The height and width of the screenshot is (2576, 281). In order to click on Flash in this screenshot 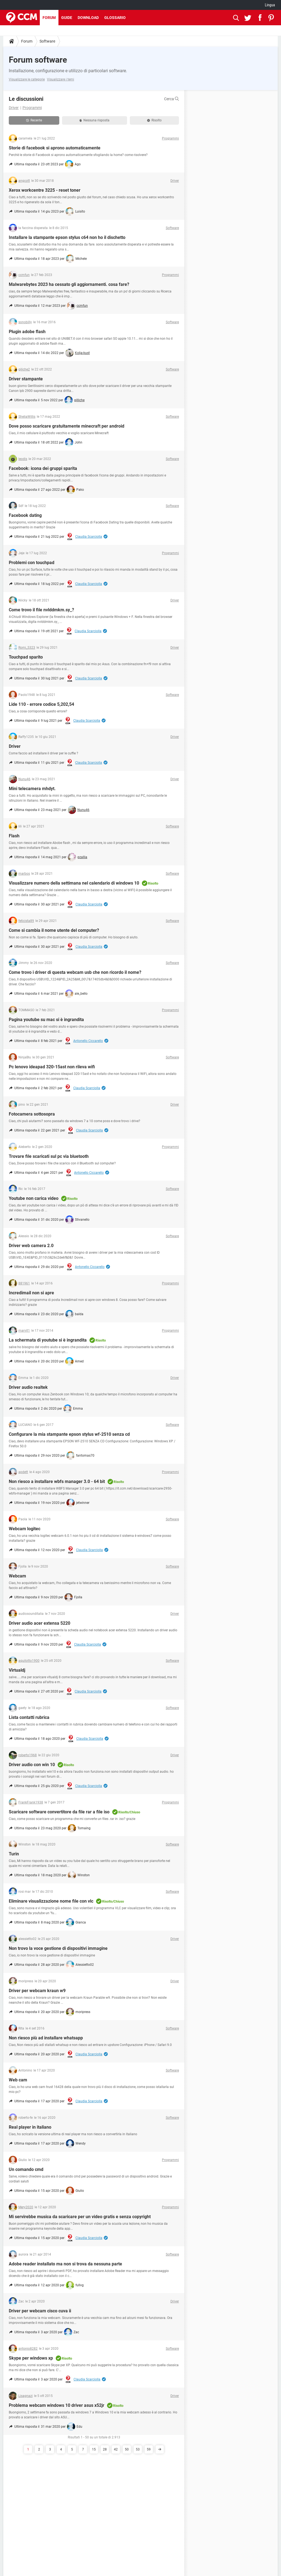, I will do `click(14, 835)`.